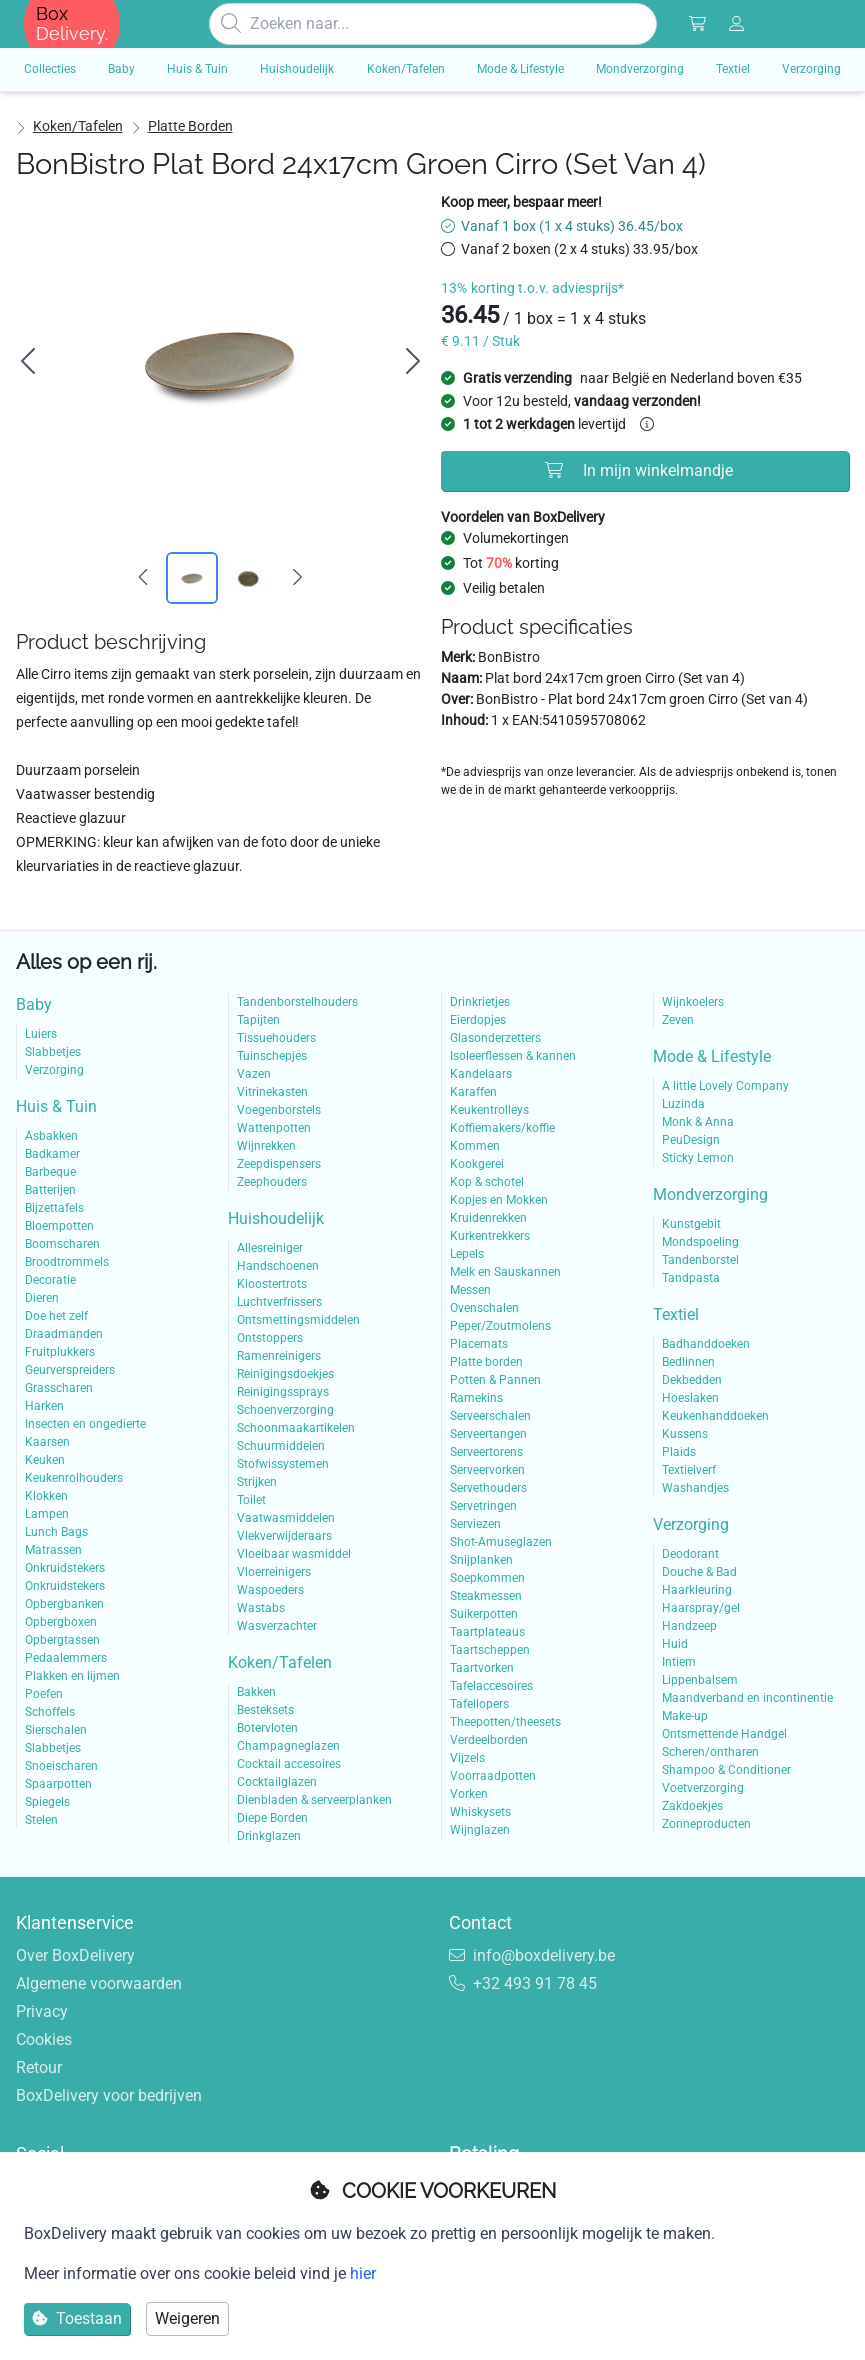 The height and width of the screenshot is (2360, 865). Describe the element at coordinates (274, 1128) in the screenshot. I see `Wattenpotten` at that location.